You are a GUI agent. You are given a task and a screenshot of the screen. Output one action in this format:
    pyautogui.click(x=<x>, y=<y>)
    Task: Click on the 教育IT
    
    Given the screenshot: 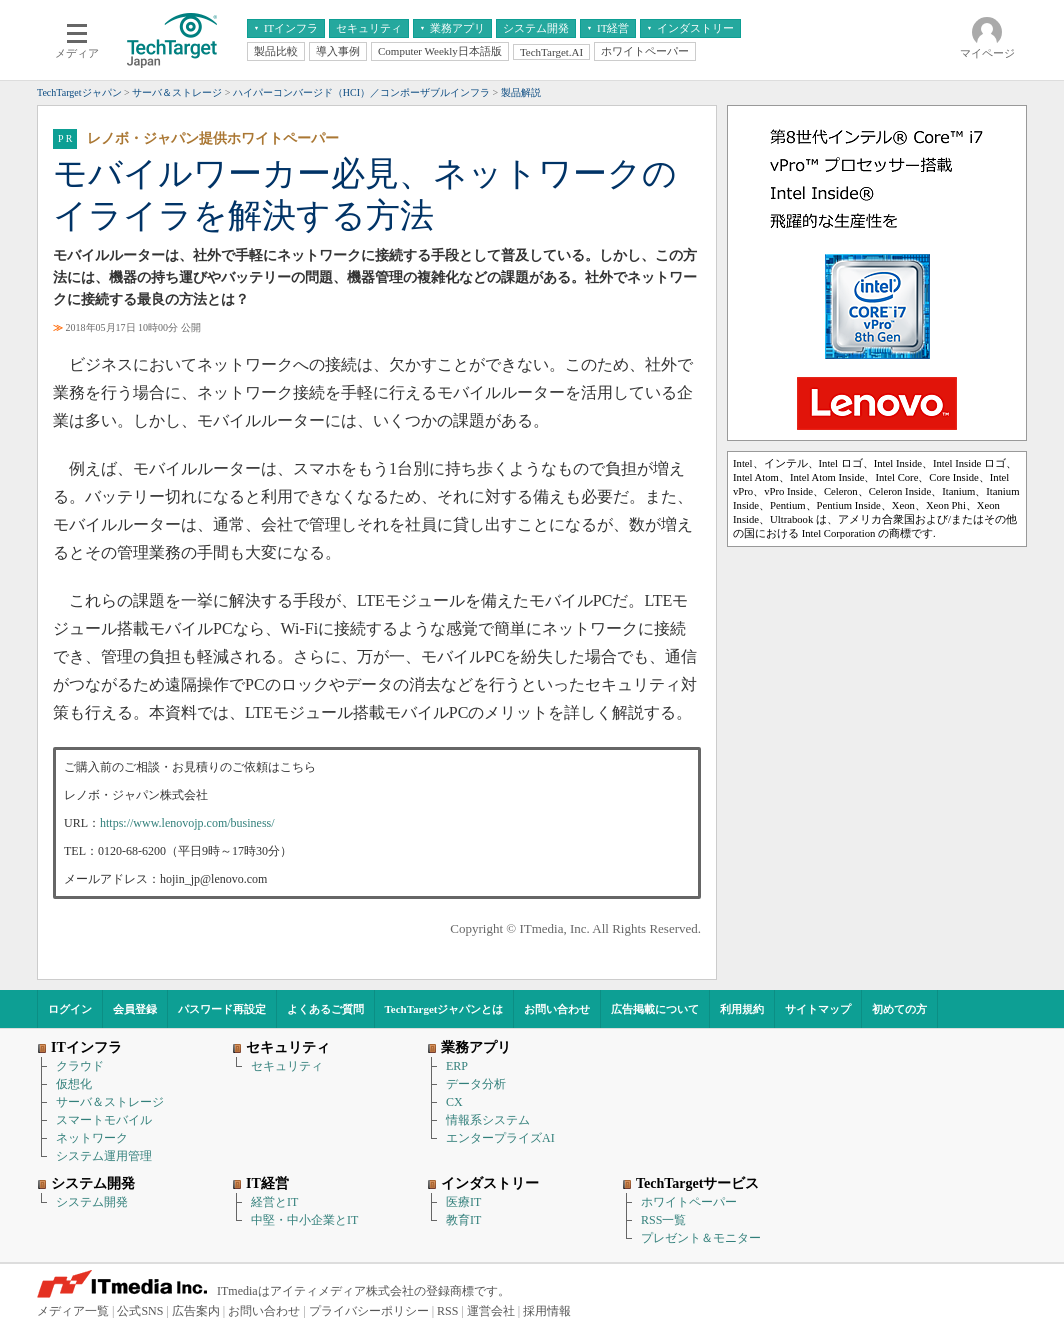 What is the action you would take?
    pyautogui.click(x=463, y=1220)
    